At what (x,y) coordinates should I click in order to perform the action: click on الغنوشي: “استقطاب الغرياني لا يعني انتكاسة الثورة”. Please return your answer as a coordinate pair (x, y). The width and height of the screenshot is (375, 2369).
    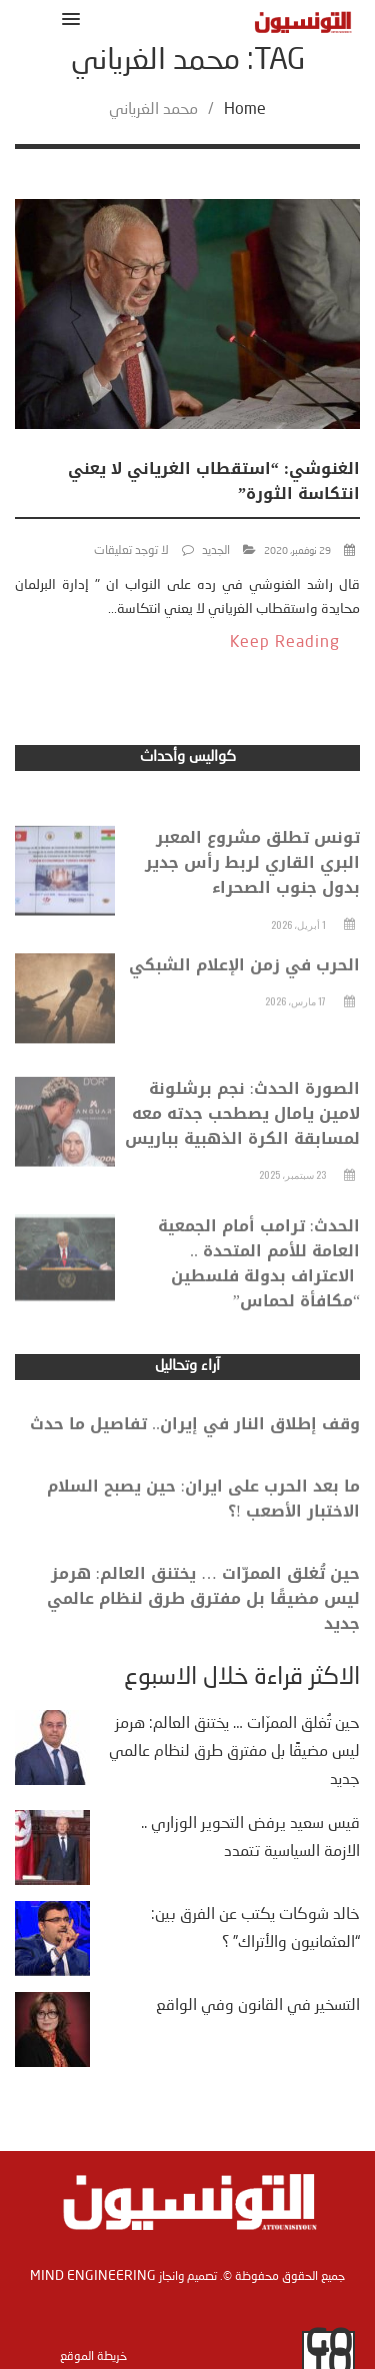
    Looking at the image, I should click on (214, 481).